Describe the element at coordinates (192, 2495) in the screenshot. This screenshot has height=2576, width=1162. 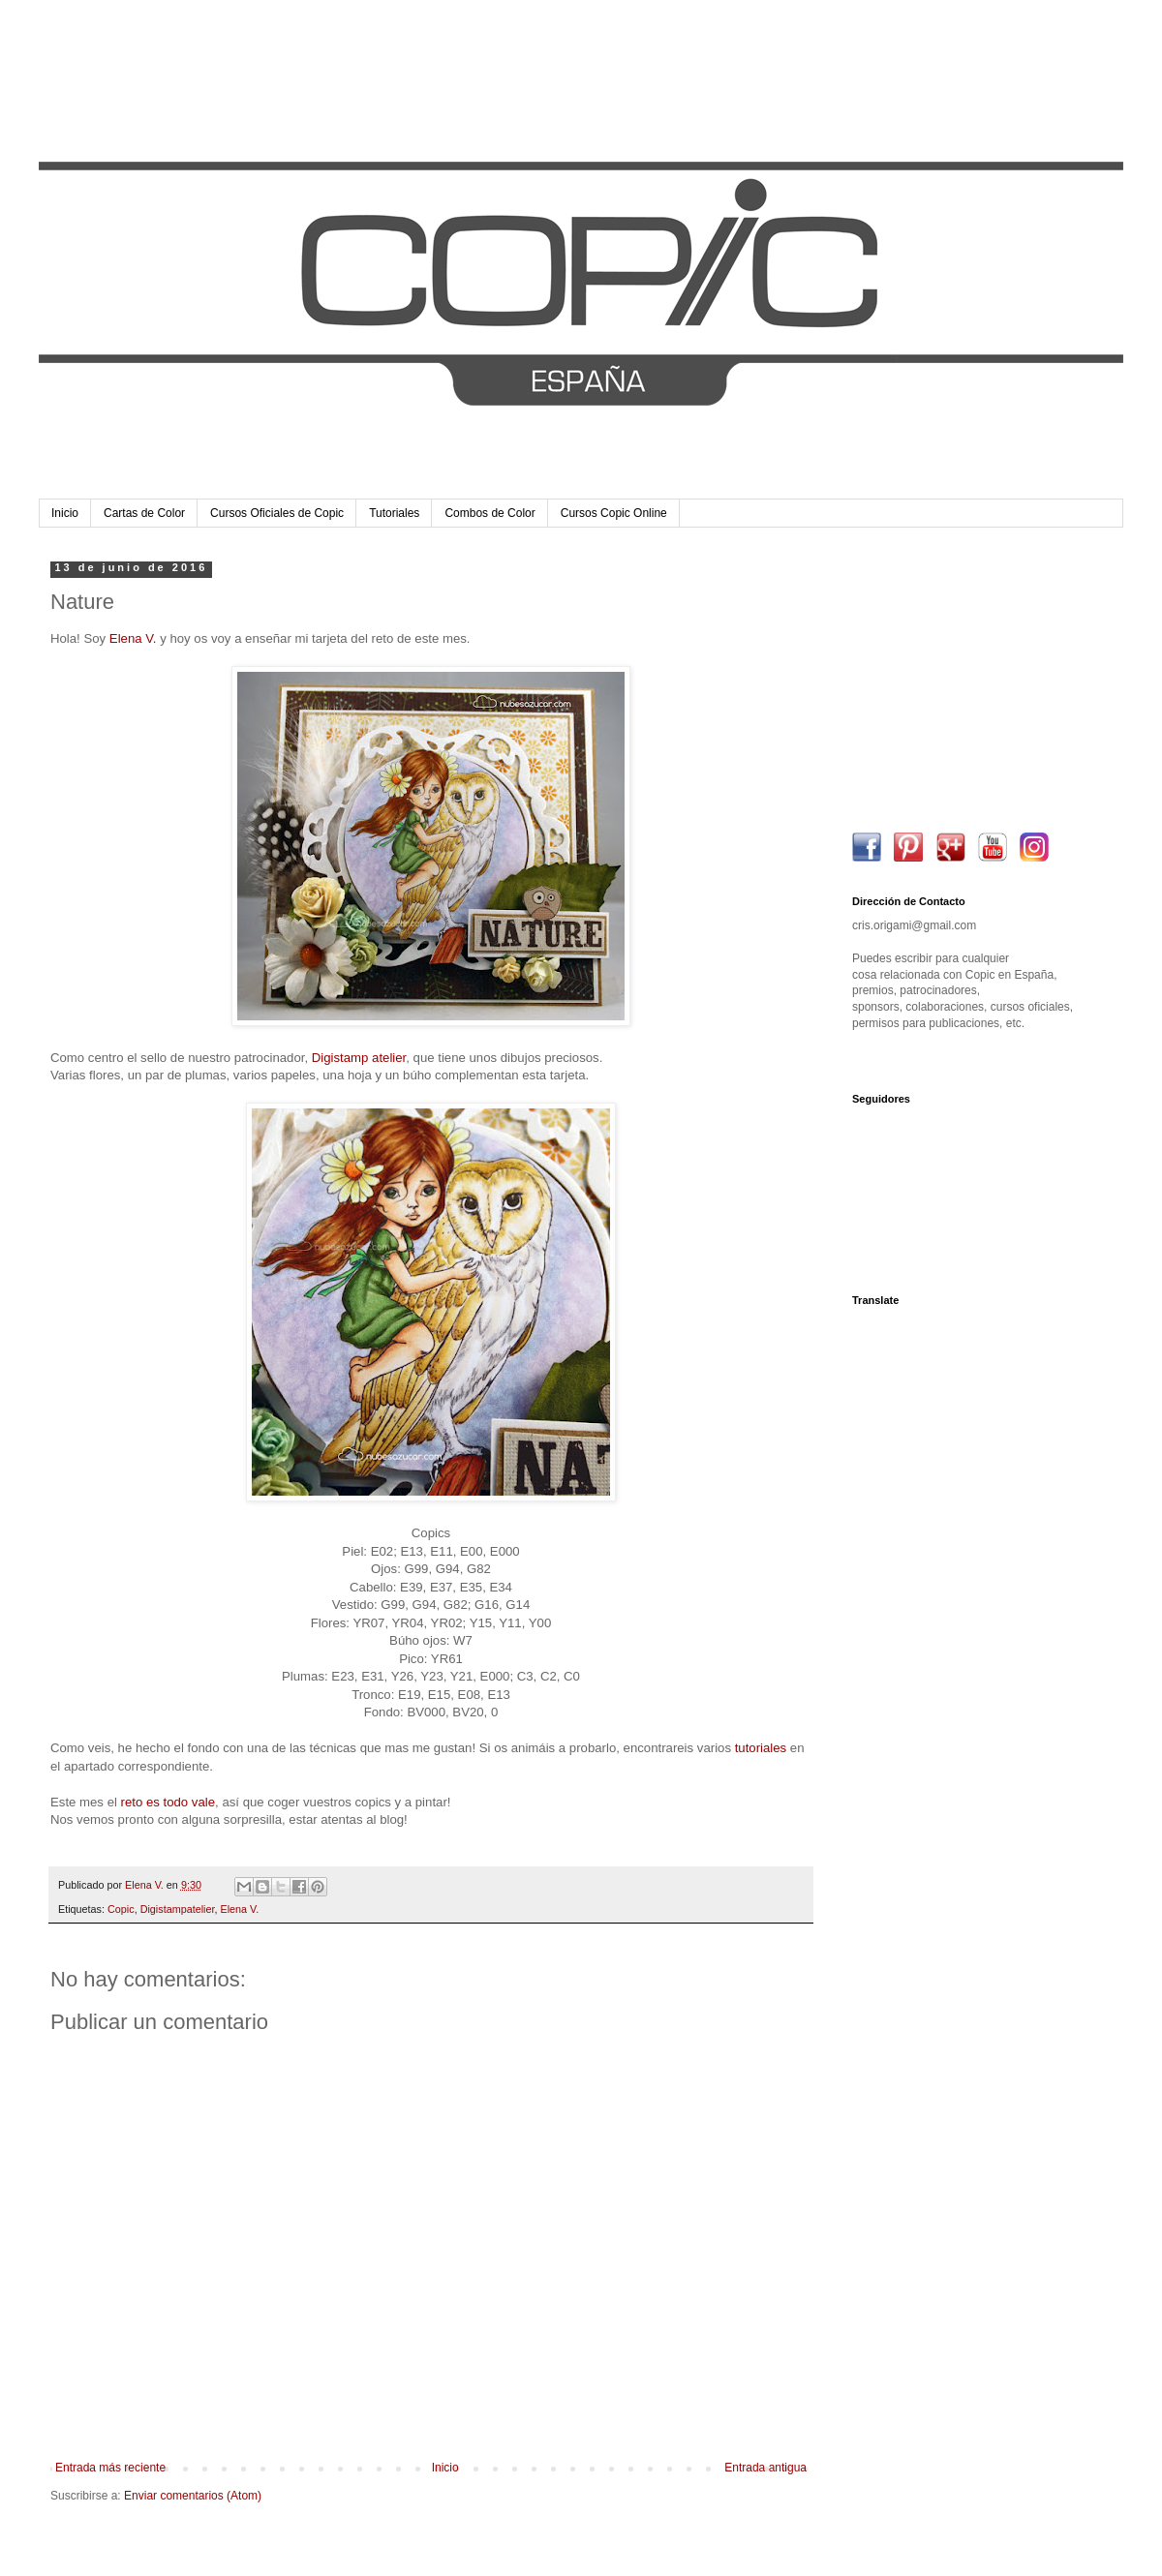
I see `Enviar comentarios (Atom)` at that location.